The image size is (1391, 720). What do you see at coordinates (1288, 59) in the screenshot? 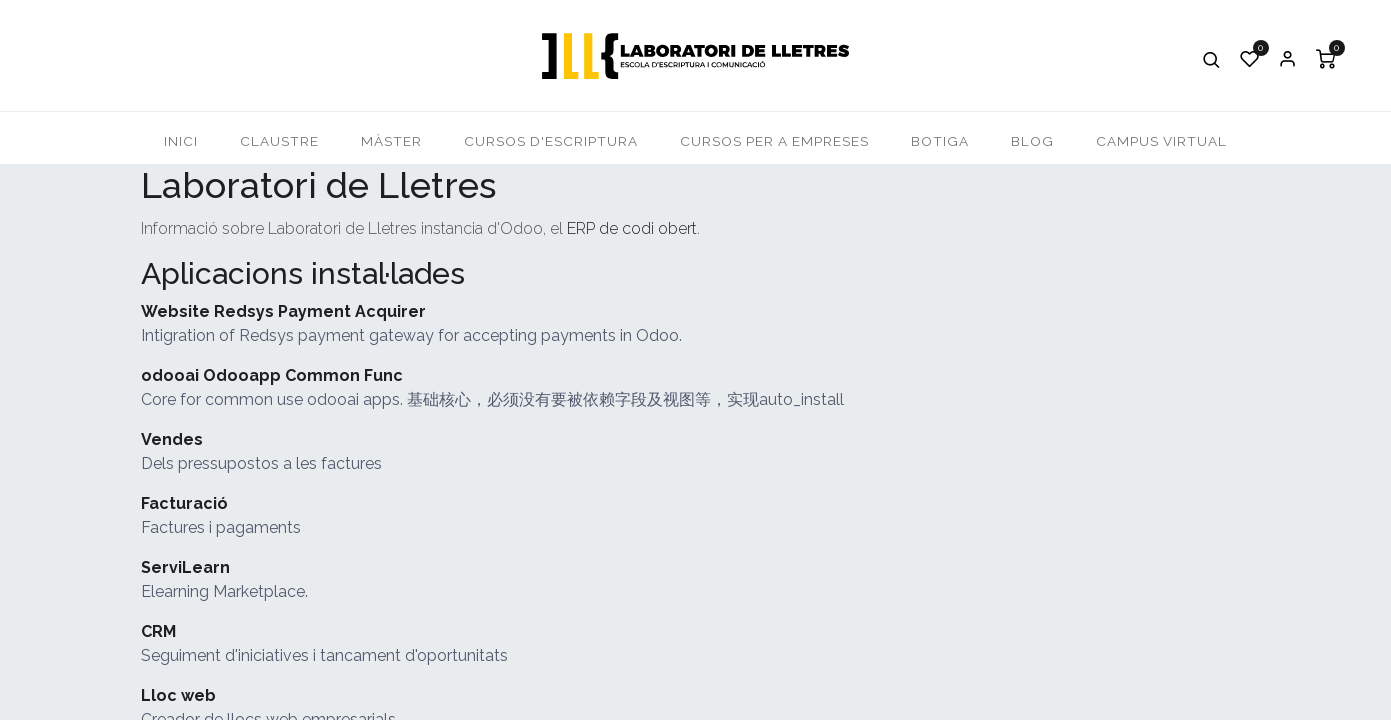
I see `Iniciar Sessió` at bounding box center [1288, 59].